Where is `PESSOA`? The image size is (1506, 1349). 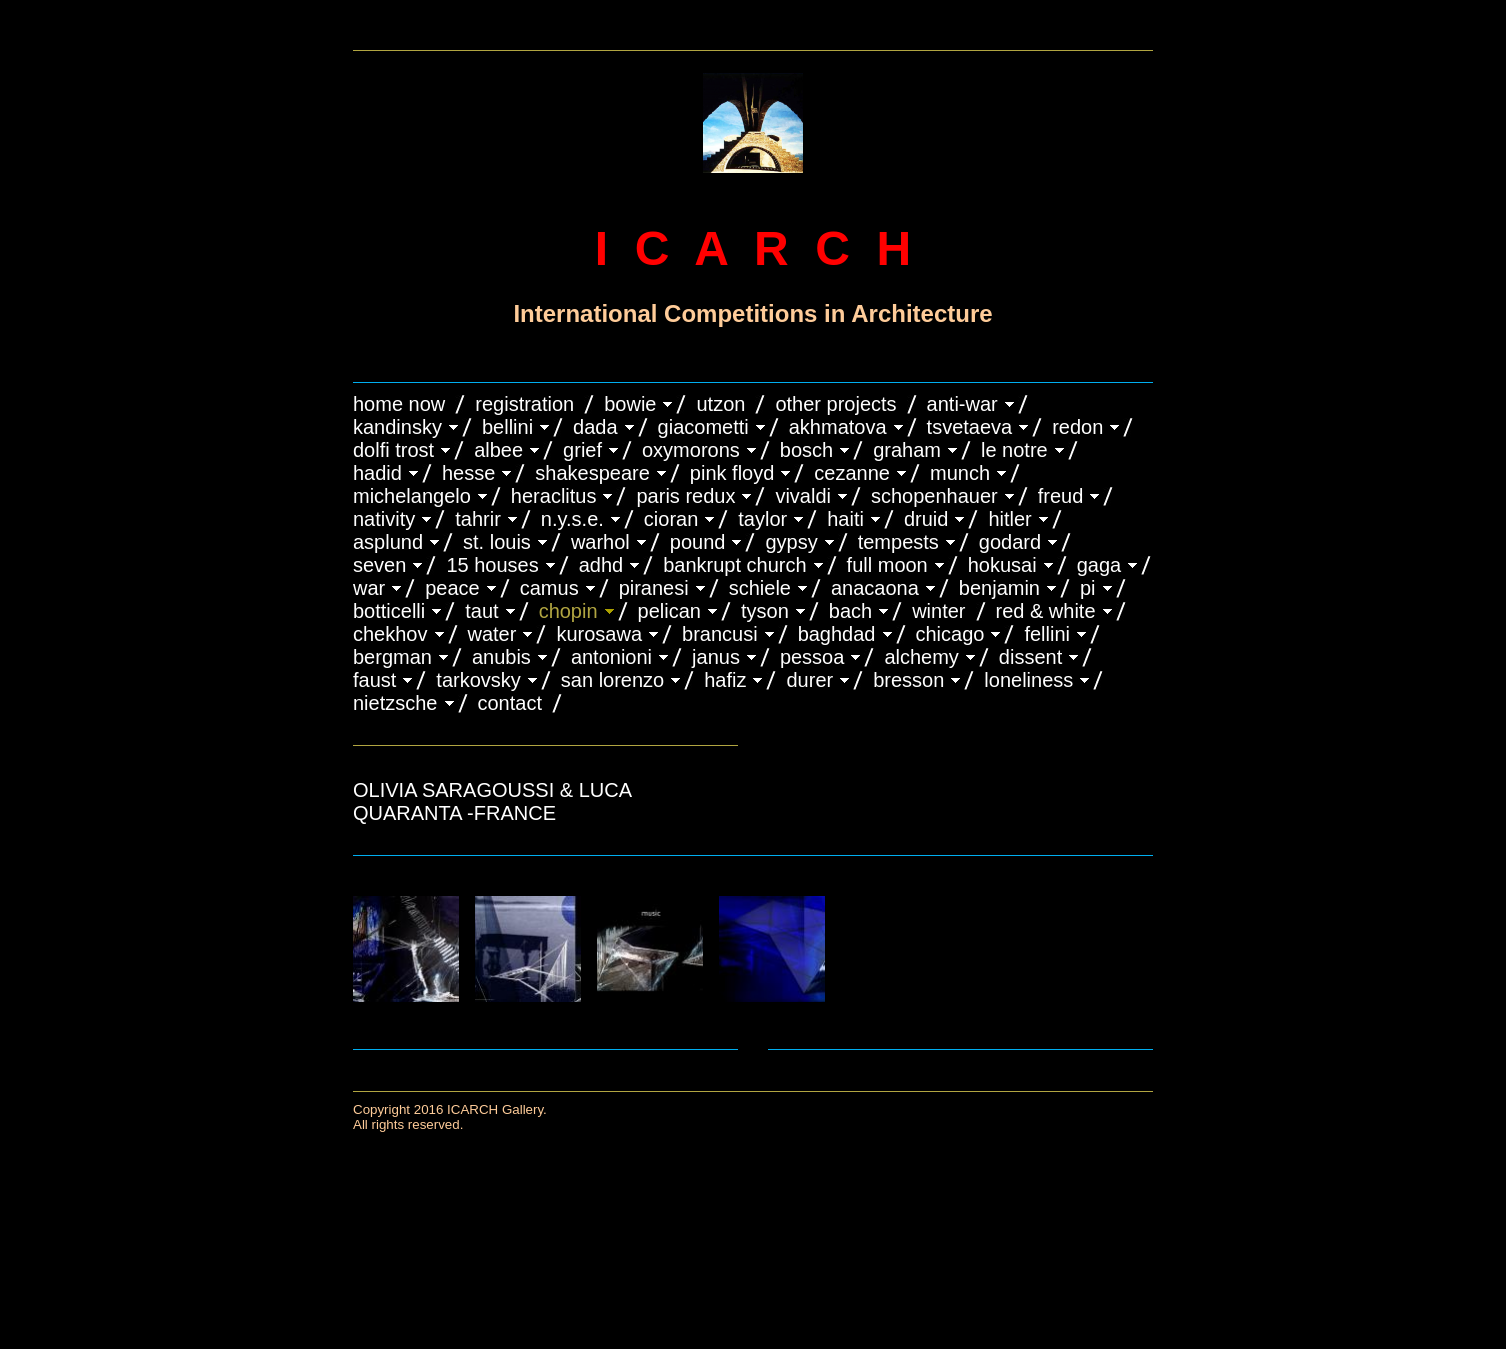 PESSOA is located at coordinates (812, 657).